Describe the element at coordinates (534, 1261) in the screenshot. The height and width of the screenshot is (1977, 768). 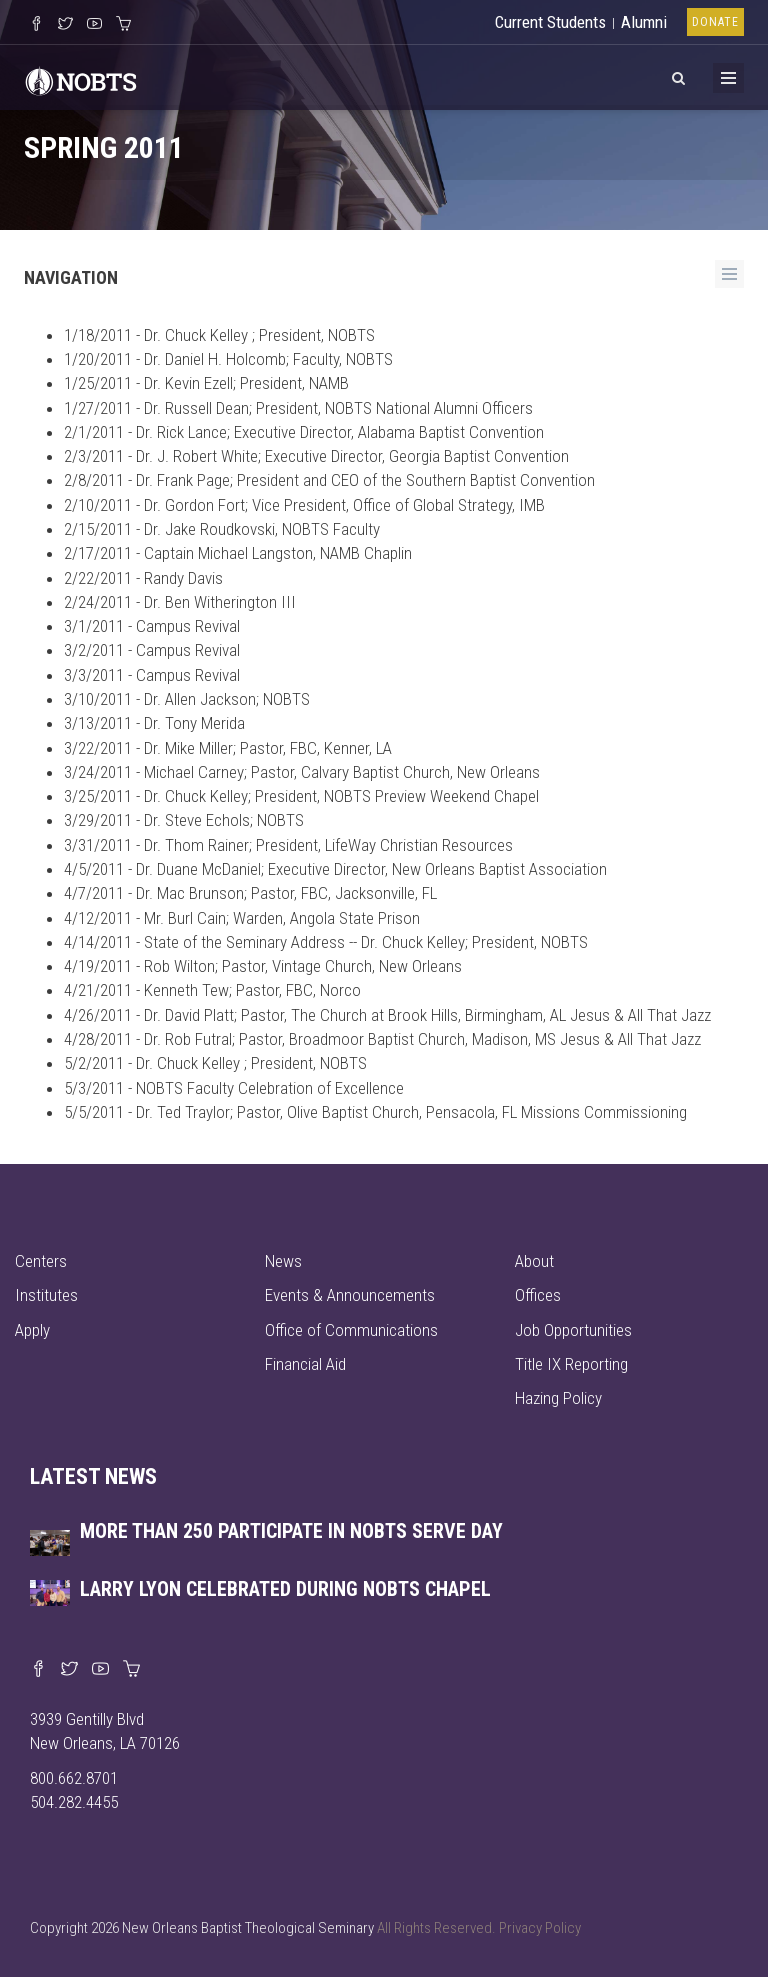
I see `About` at that location.